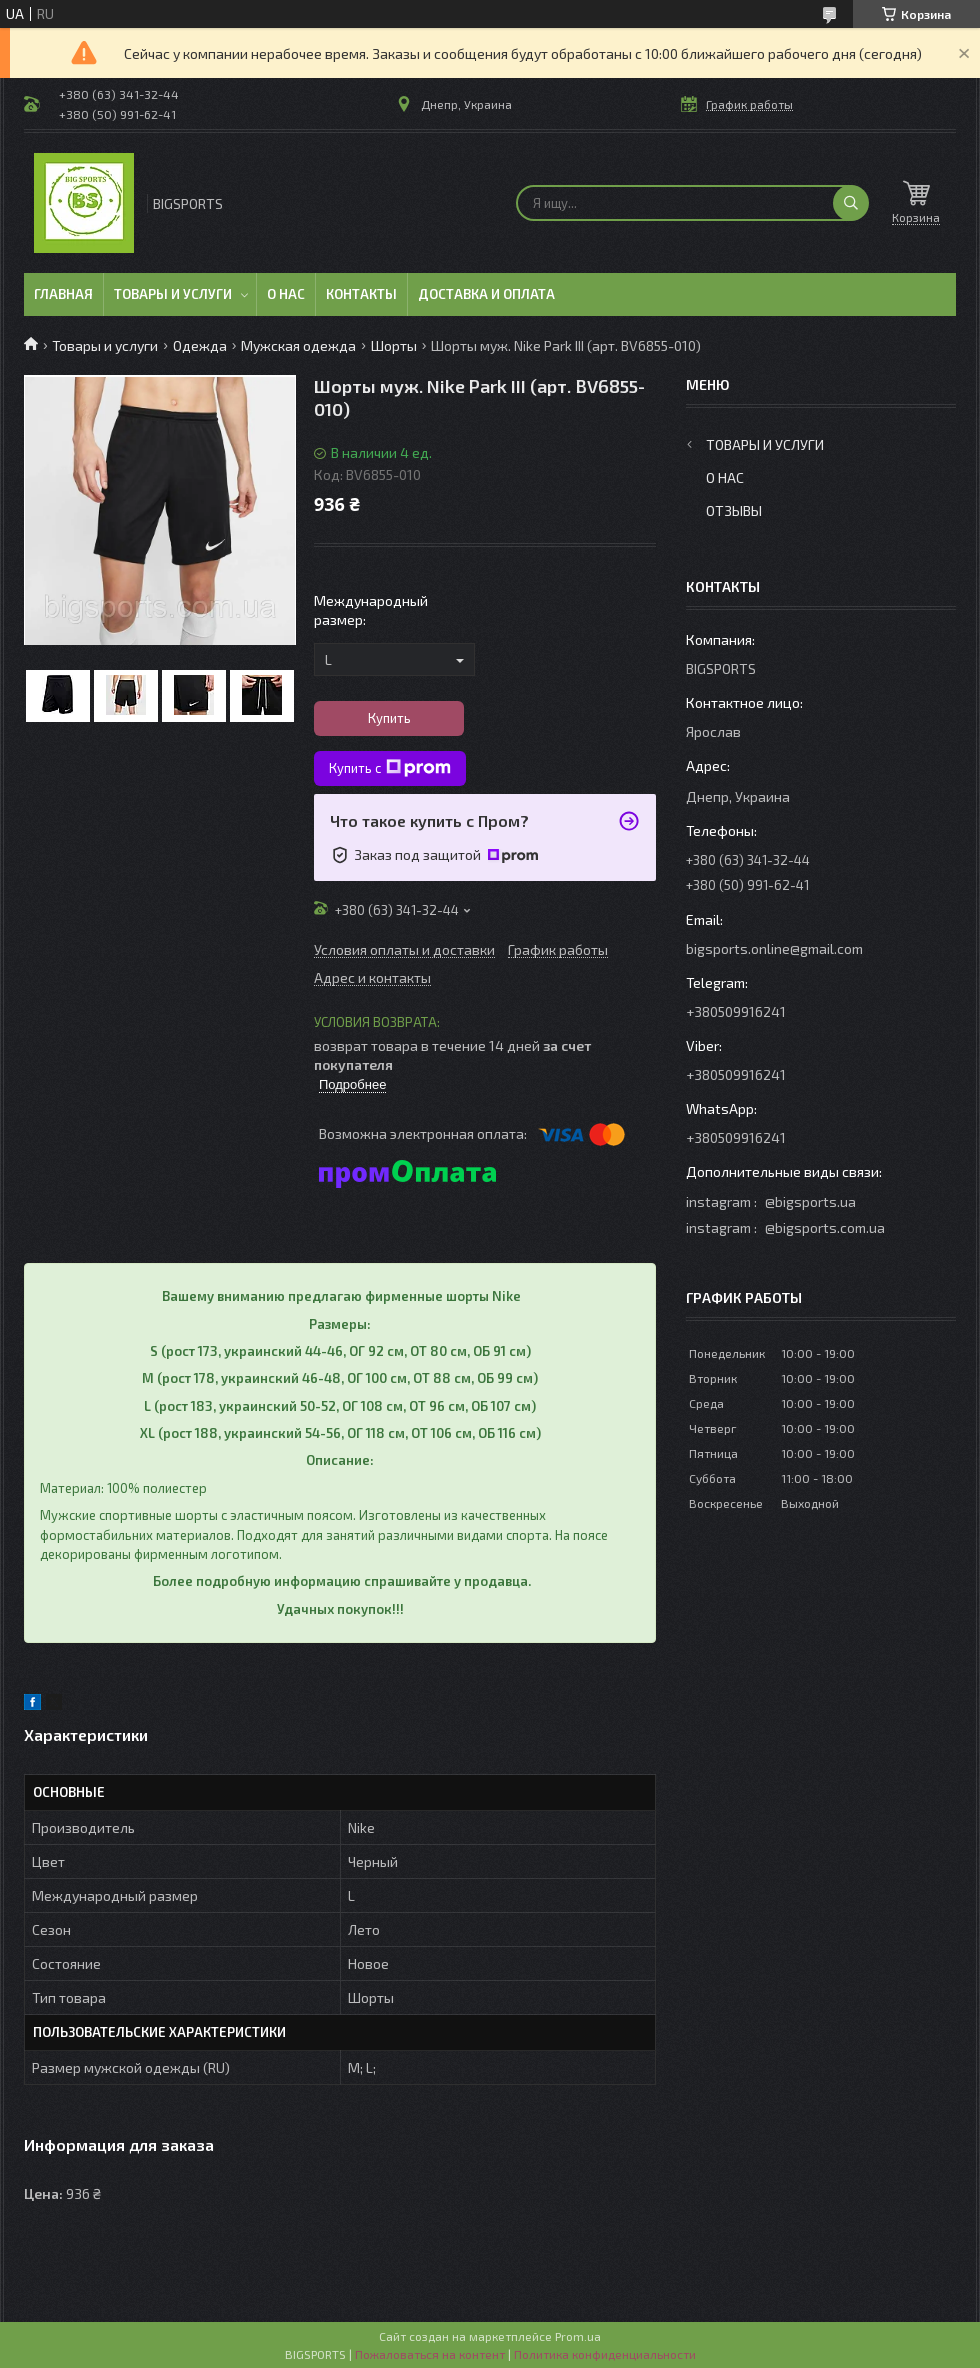 The width and height of the screenshot is (980, 2368). Describe the element at coordinates (605, 2354) in the screenshot. I see `Политика конфиденциальности` at that location.